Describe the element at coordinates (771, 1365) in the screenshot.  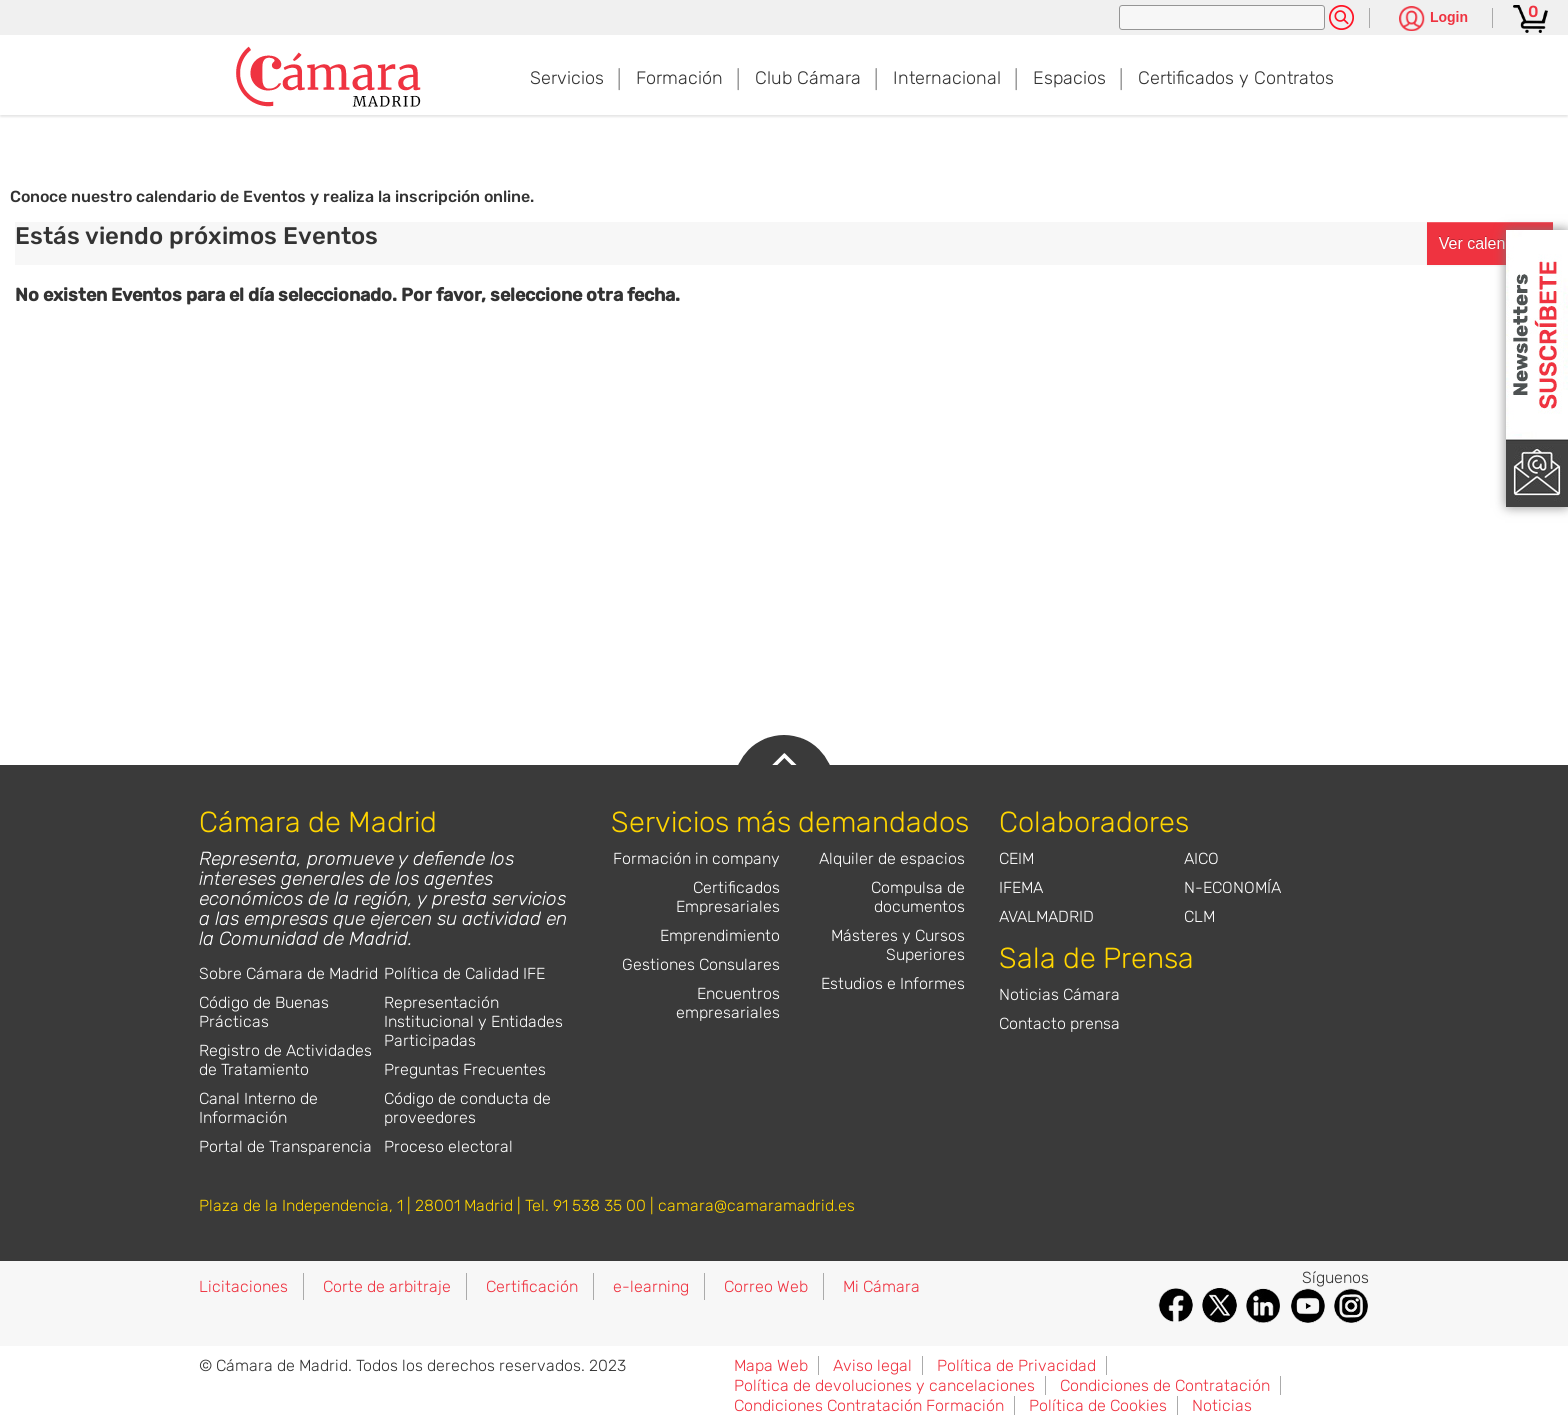
I see `Mapa Web` at that location.